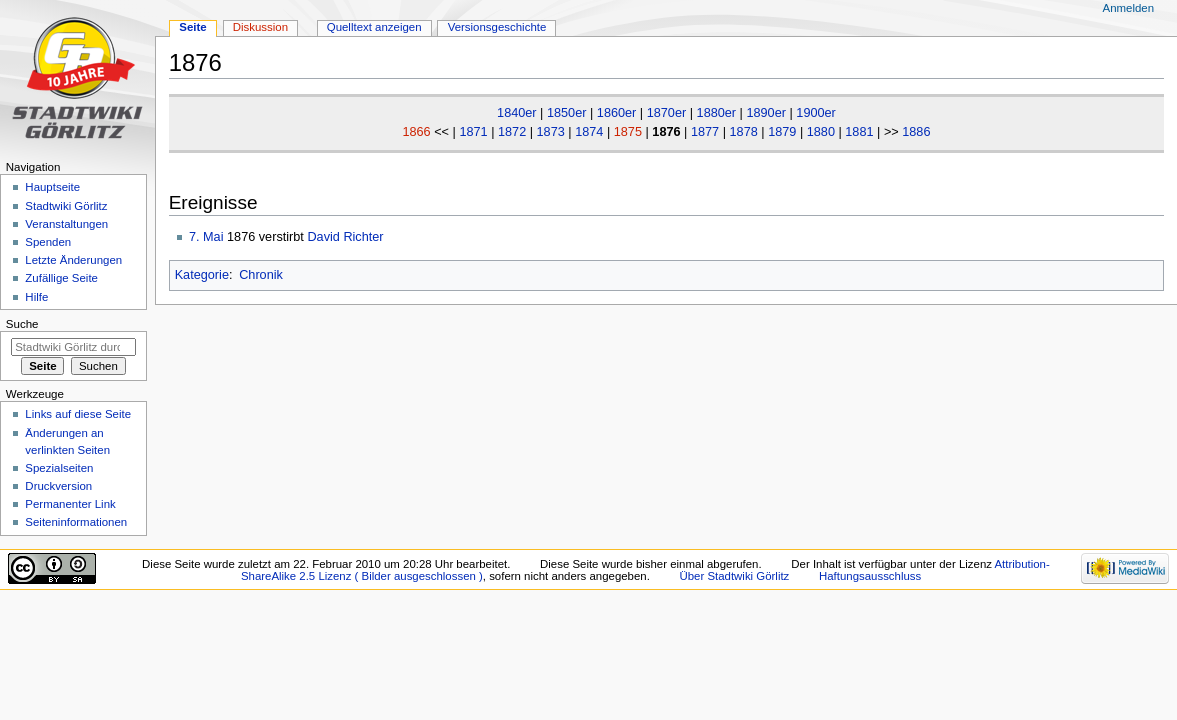 The width and height of the screenshot is (1177, 720). What do you see at coordinates (61, 278) in the screenshot?
I see `Zufällige Seite` at bounding box center [61, 278].